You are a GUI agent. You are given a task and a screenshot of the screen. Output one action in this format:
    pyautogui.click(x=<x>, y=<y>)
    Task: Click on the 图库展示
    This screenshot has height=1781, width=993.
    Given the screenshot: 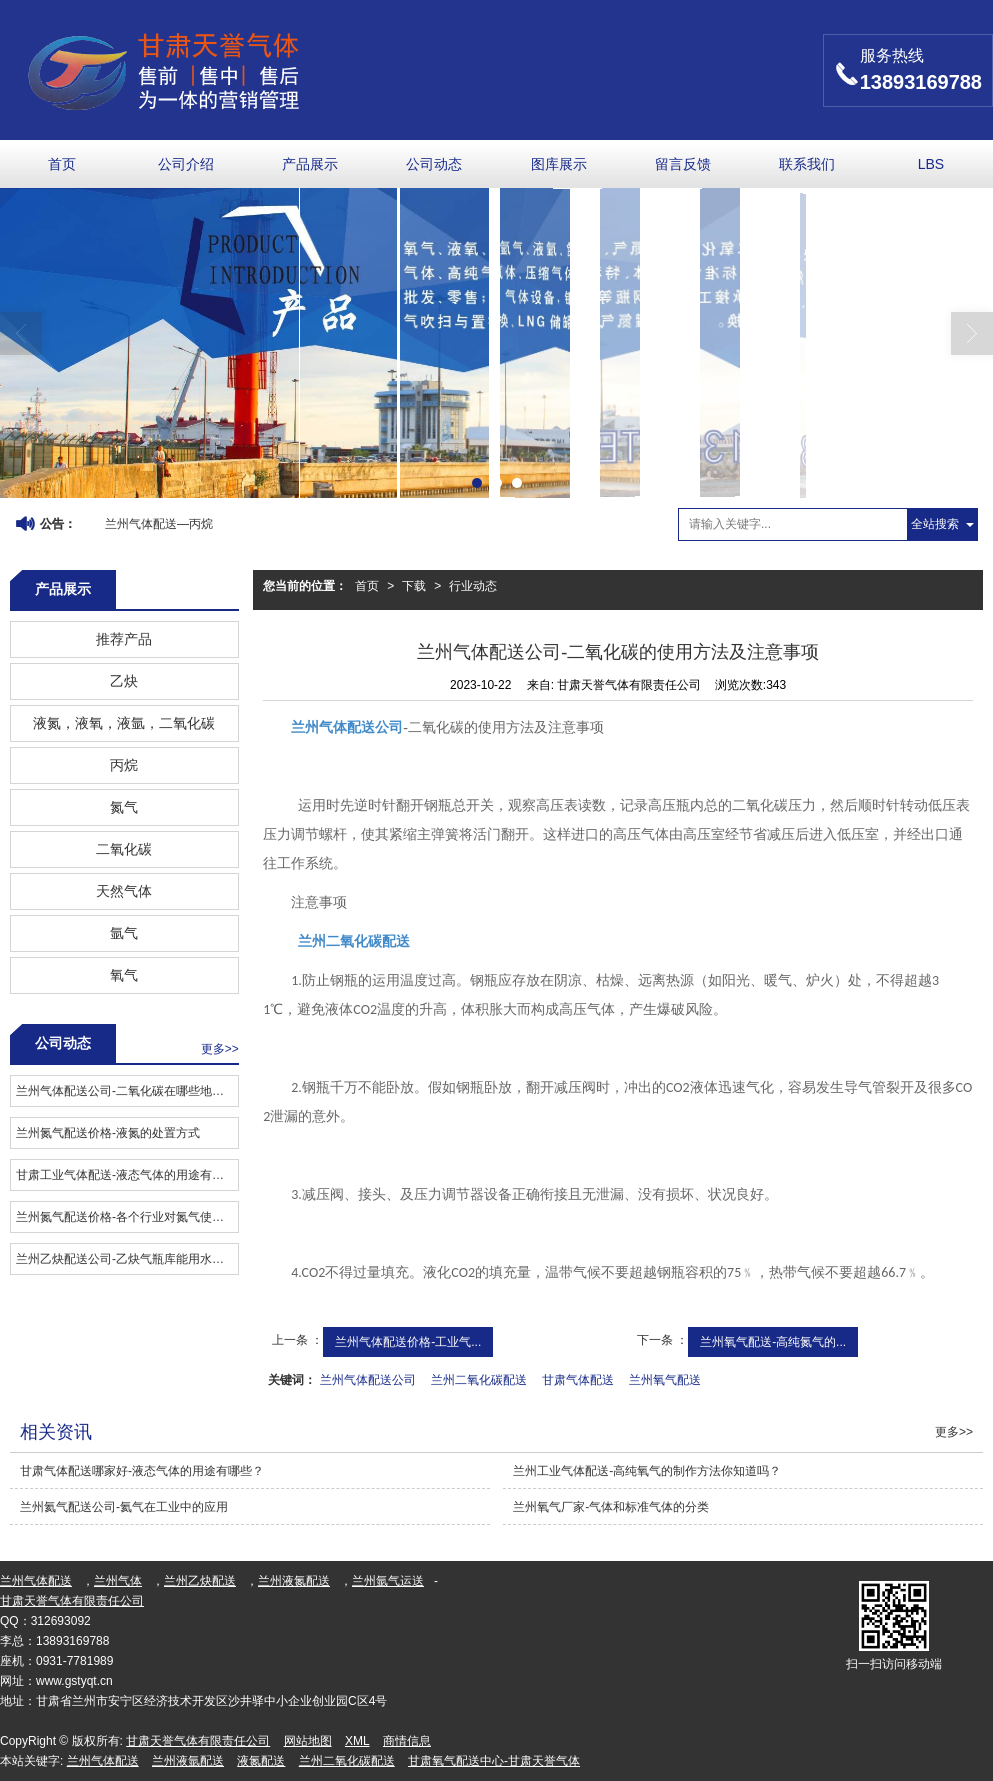 What is the action you would take?
    pyautogui.click(x=559, y=164)
    